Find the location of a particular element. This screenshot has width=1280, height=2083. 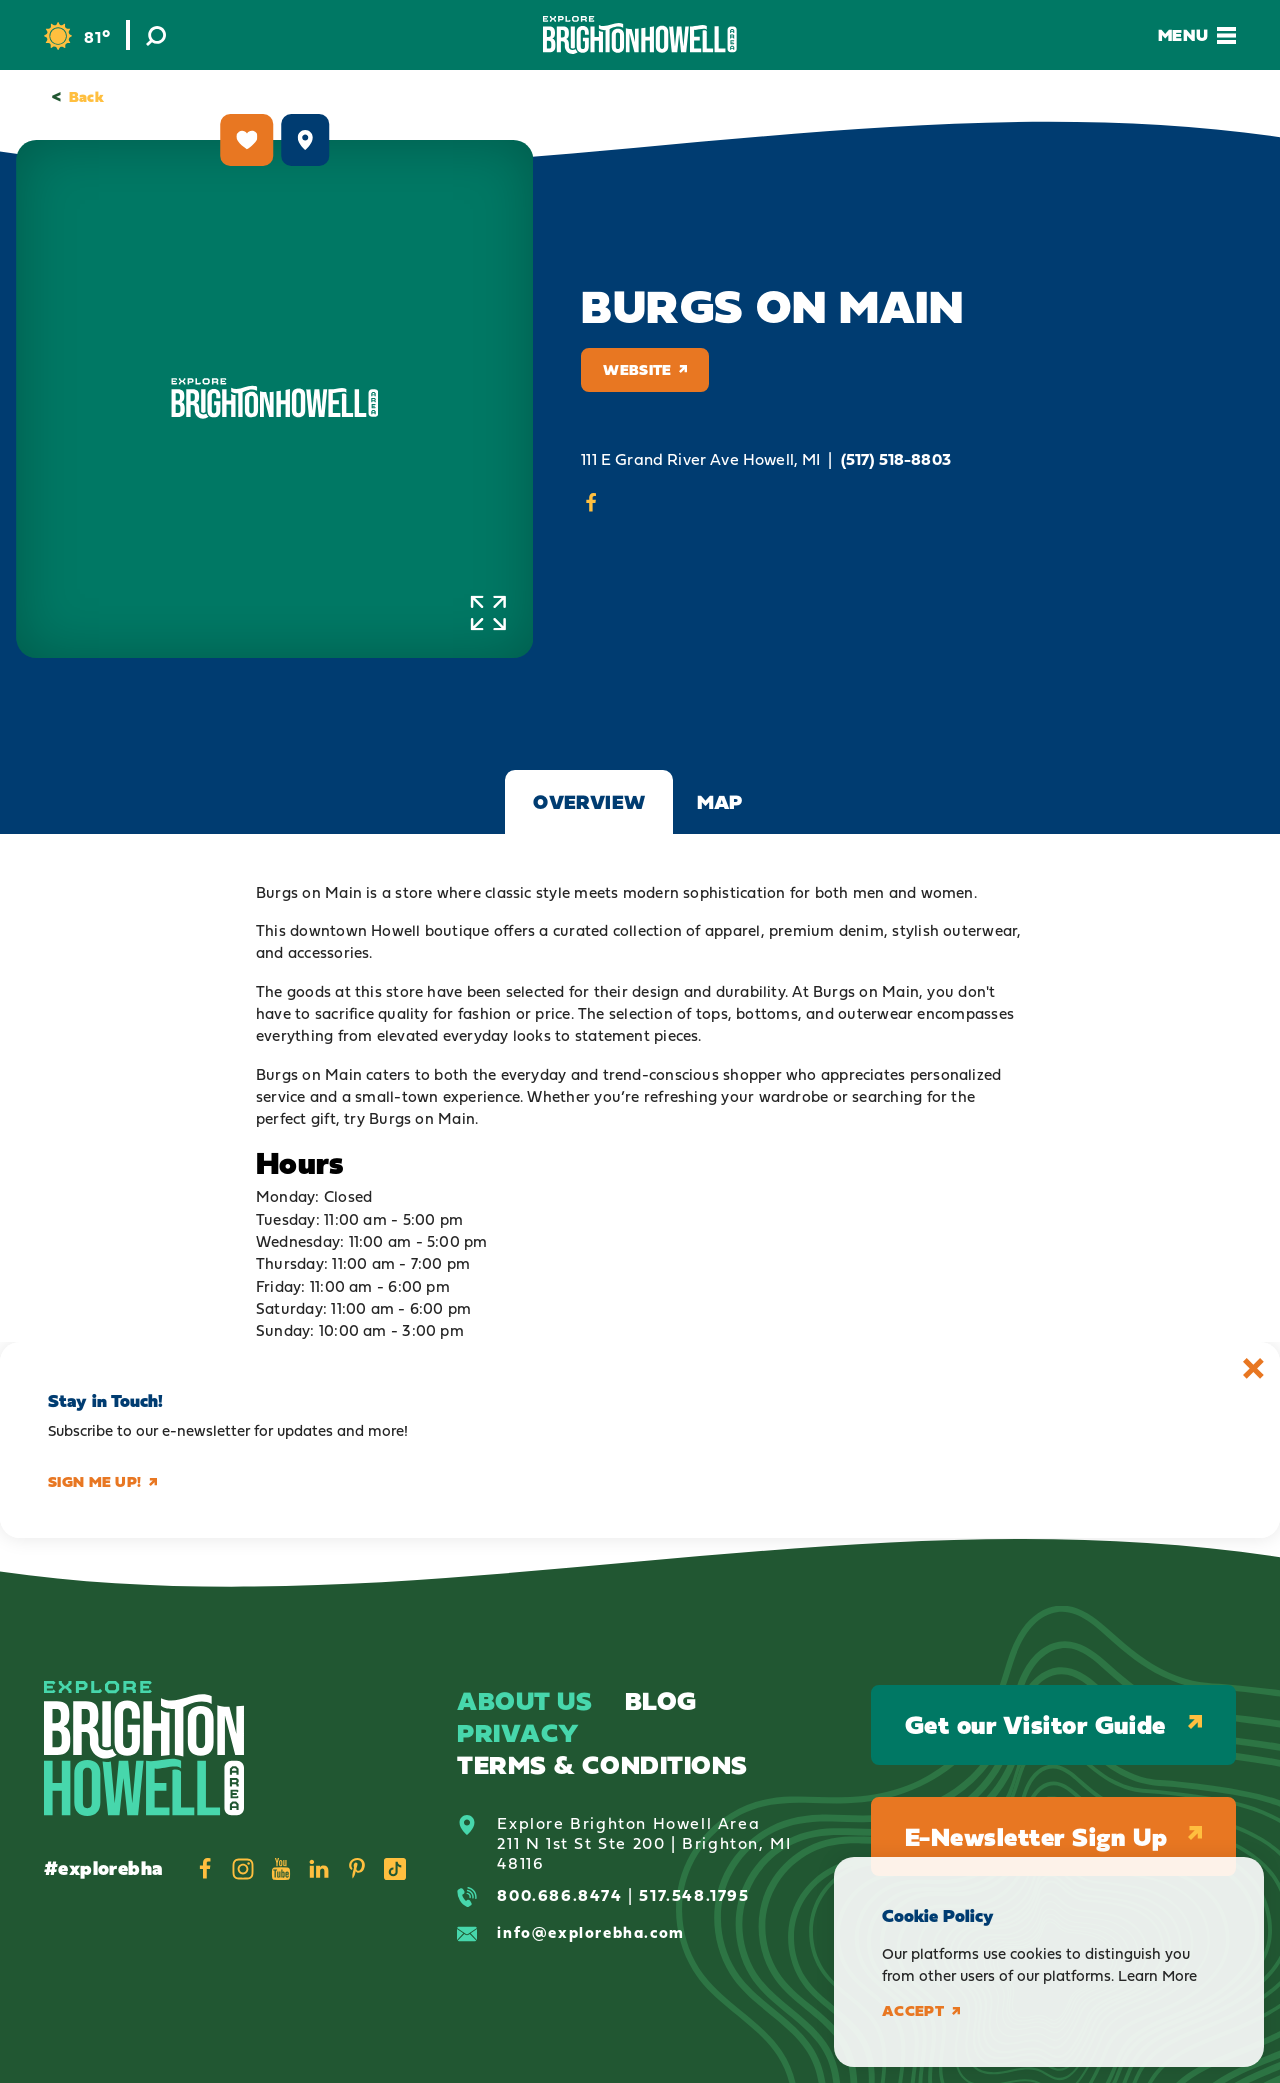

[show map] is located at coordinates (305, 140).